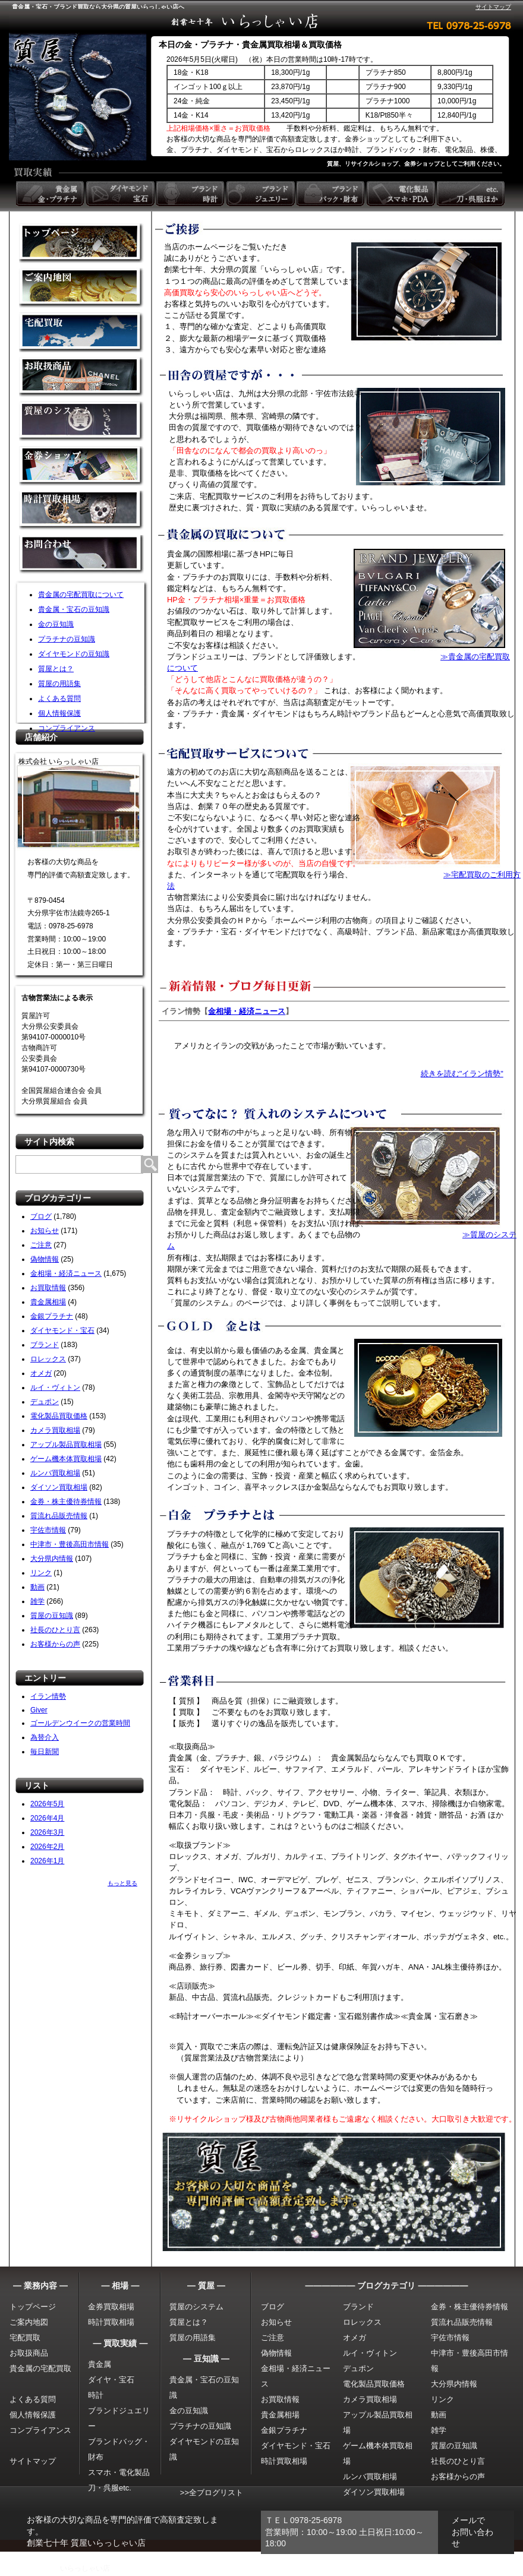 The image size is (523, 2576). What do you see at coordinates (332, 193) in the screenshot?
I see `ブランドバック・財布` at bounding box center [332, 193].